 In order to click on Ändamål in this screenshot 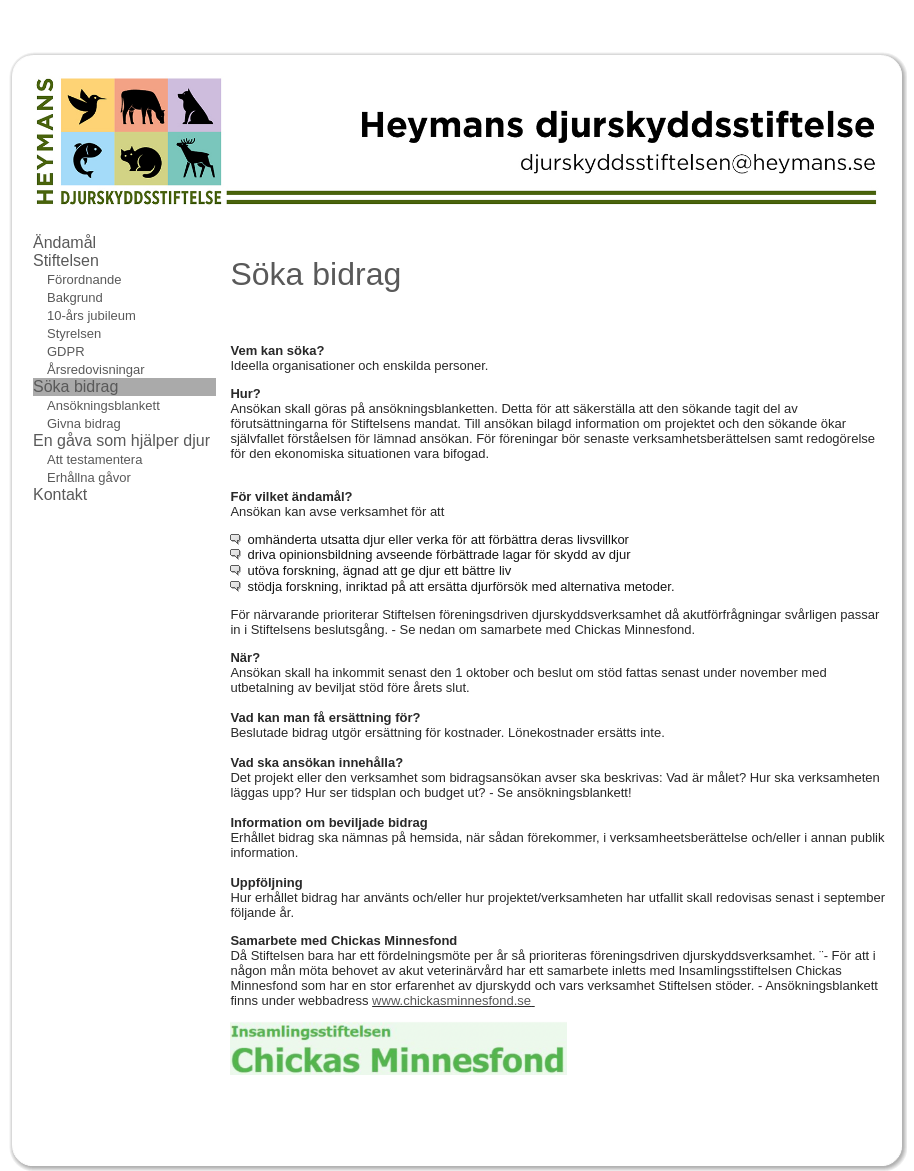, I will do `click(64, 242)`.